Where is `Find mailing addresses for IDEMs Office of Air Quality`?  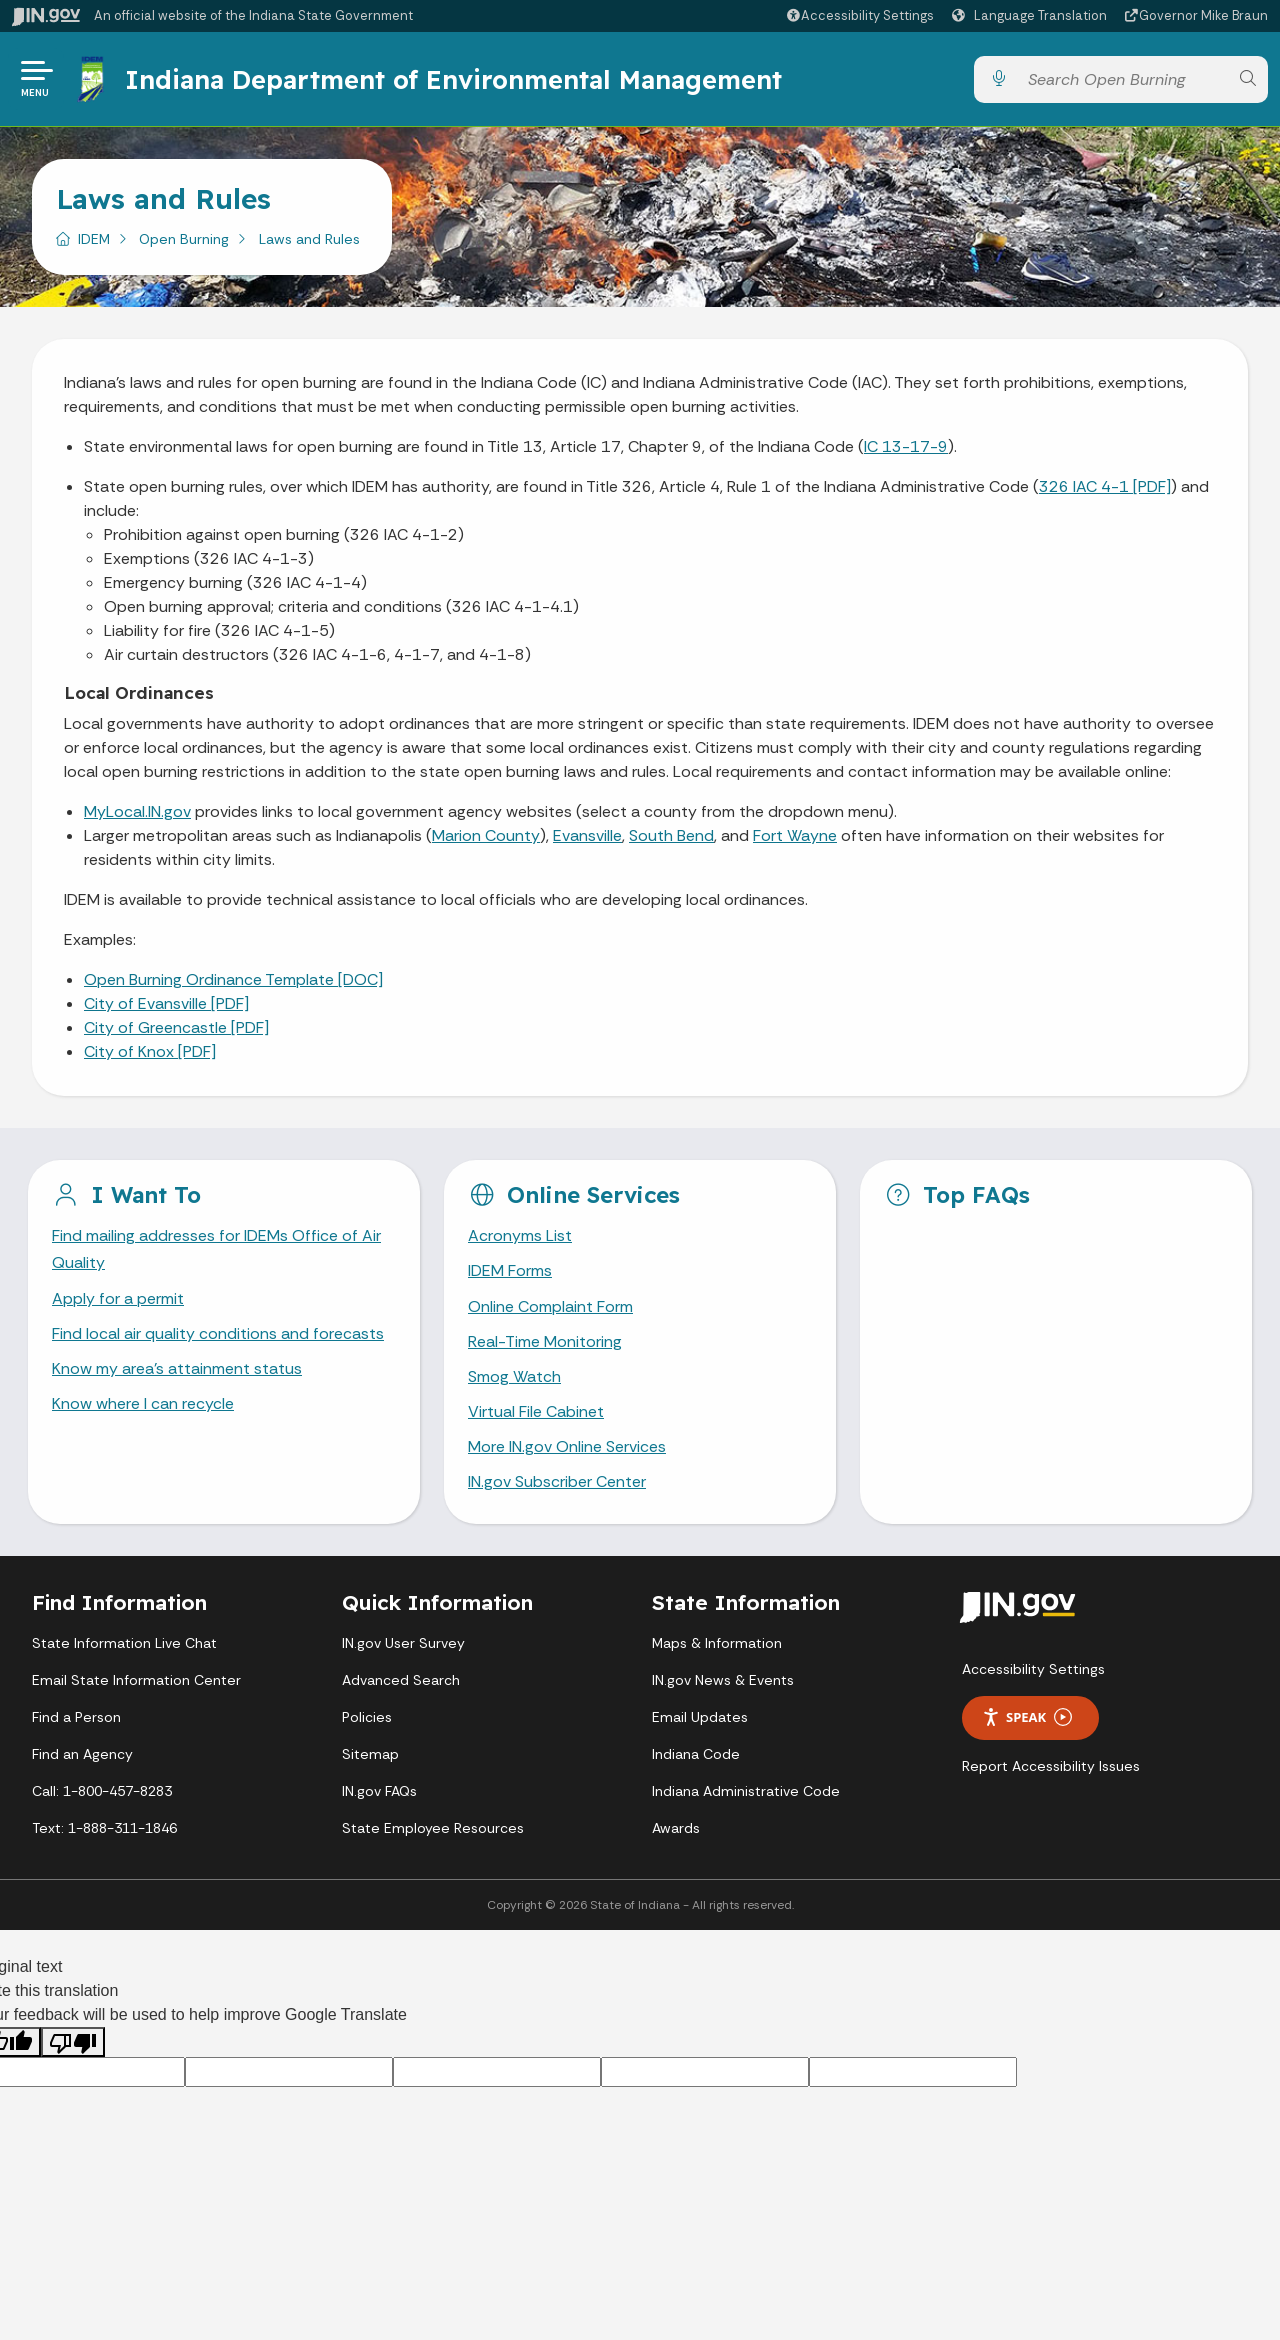 Find mailing addresses for IDEMs Office of Air Quality is located at coordinates (216, 1249).